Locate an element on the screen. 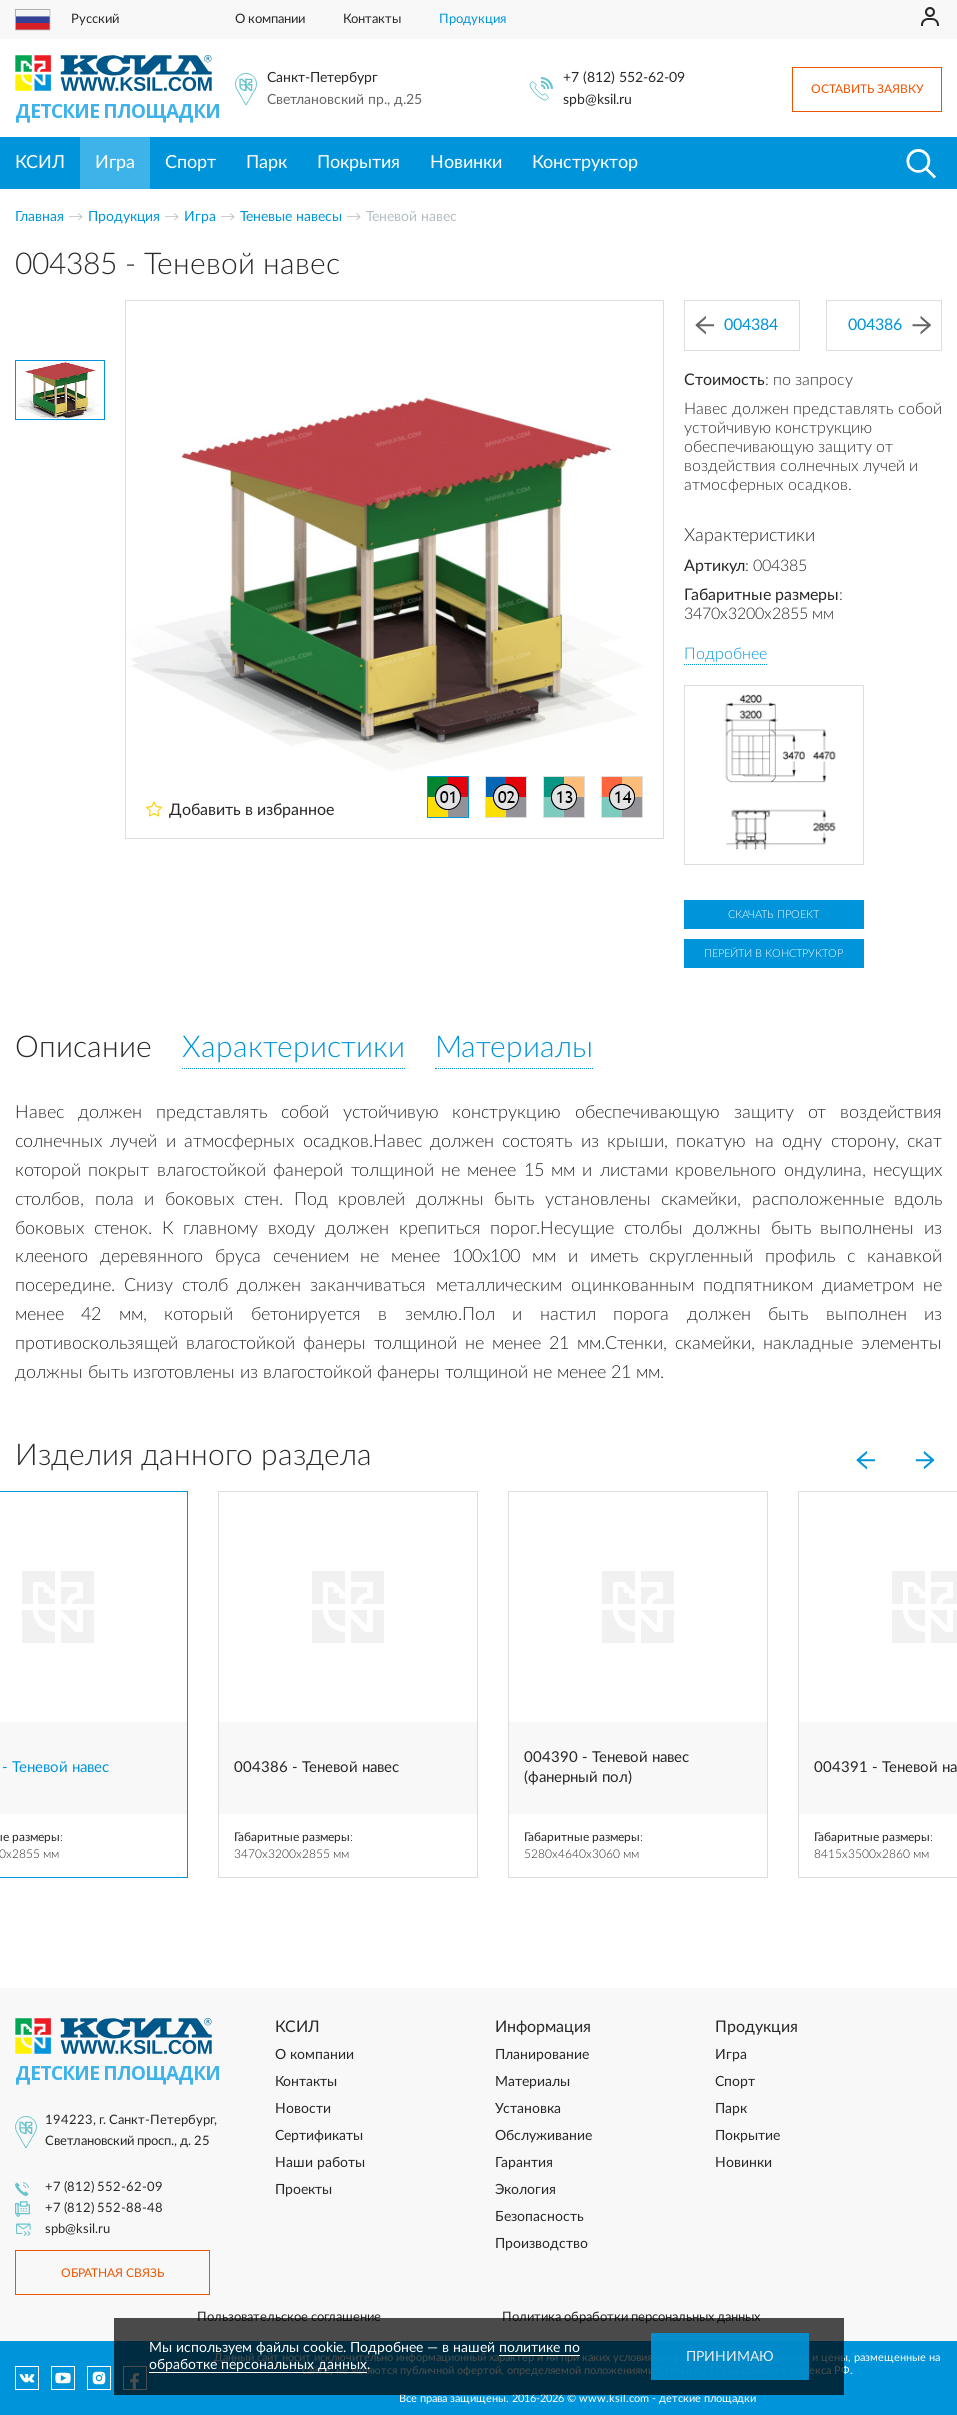 The width and height of the screenshot is (957, 2415). Проекты is located at coordinates (303, 2190).